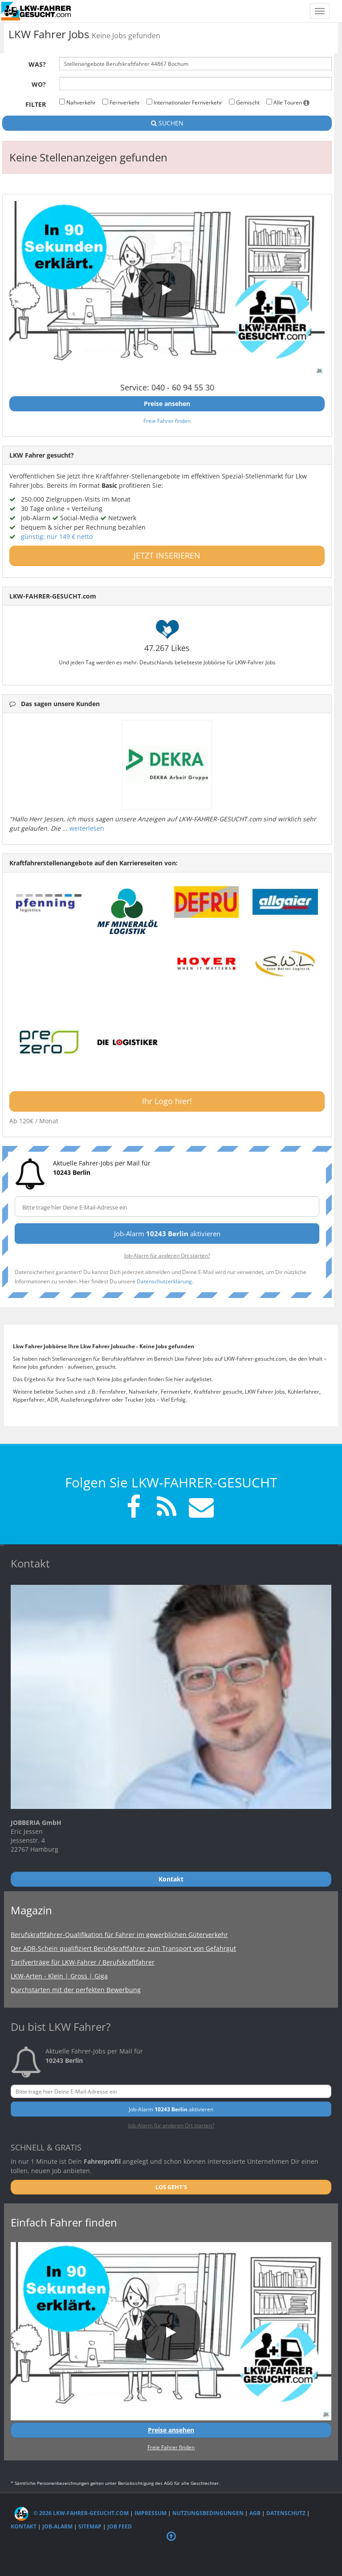 The height and width of the screenshot is (2576, 342). What do you see at coordinates (76, 1989) in the screenshot?
I see `Durchstarten mit der perfekten Bewerbung` at bounding box center [76, 1989].